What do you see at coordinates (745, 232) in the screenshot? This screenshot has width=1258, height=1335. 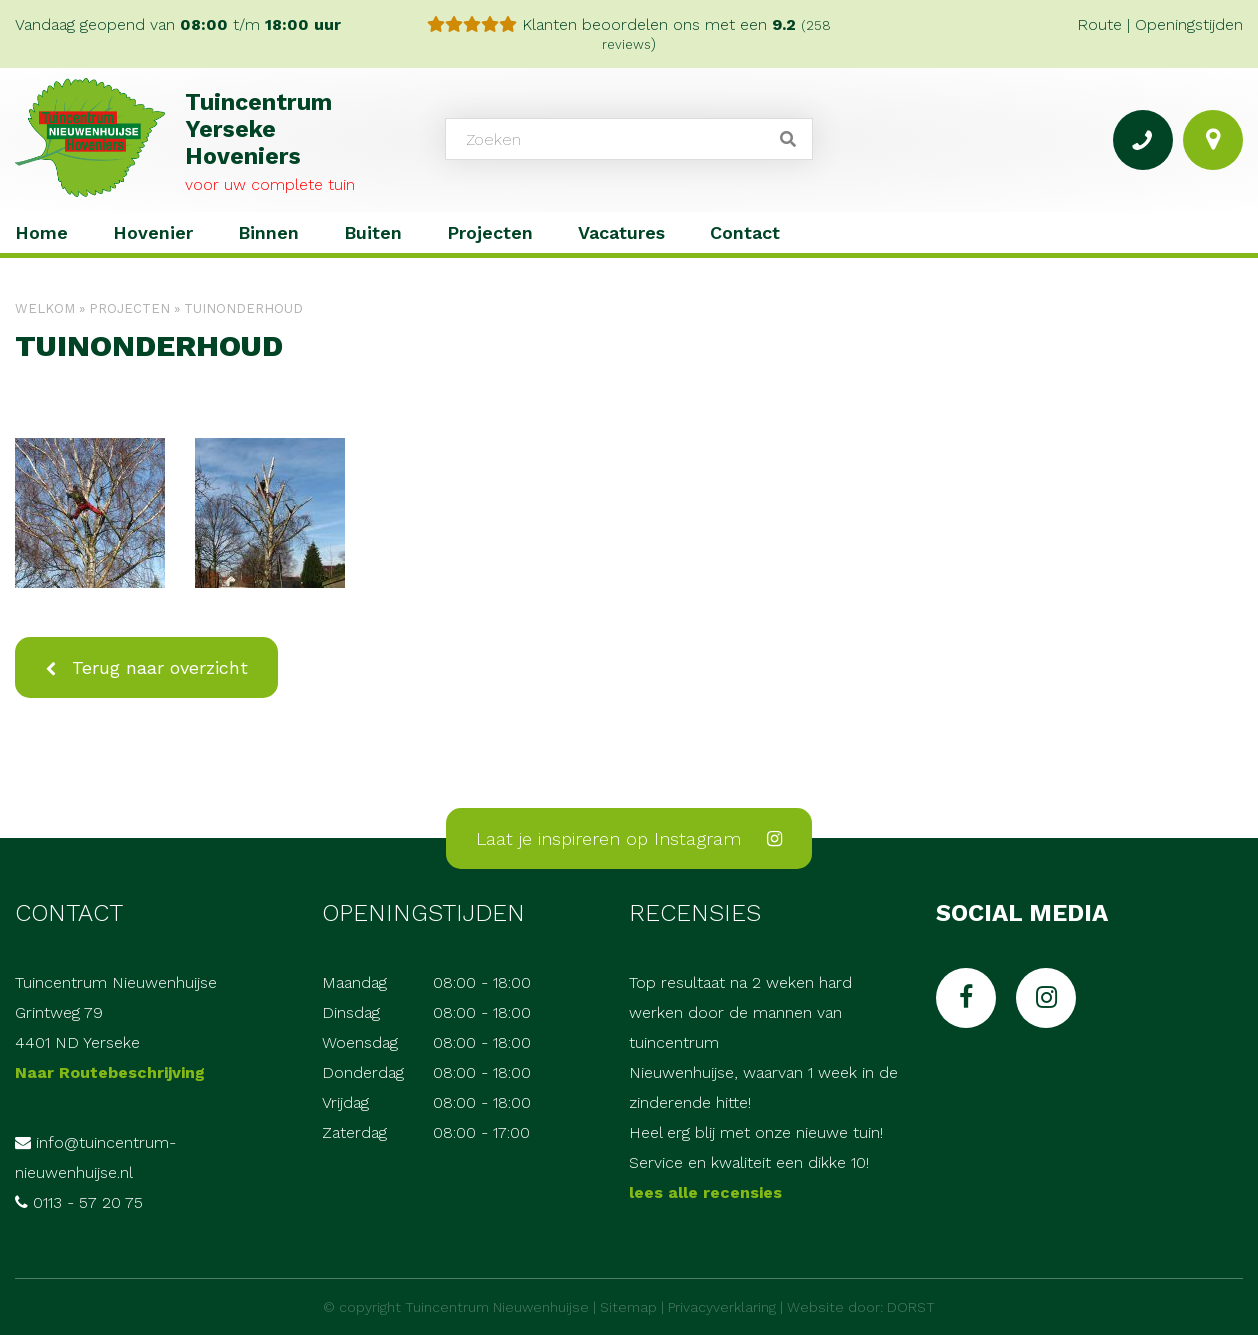 I see `Contact` at bounding box center [745, 232].